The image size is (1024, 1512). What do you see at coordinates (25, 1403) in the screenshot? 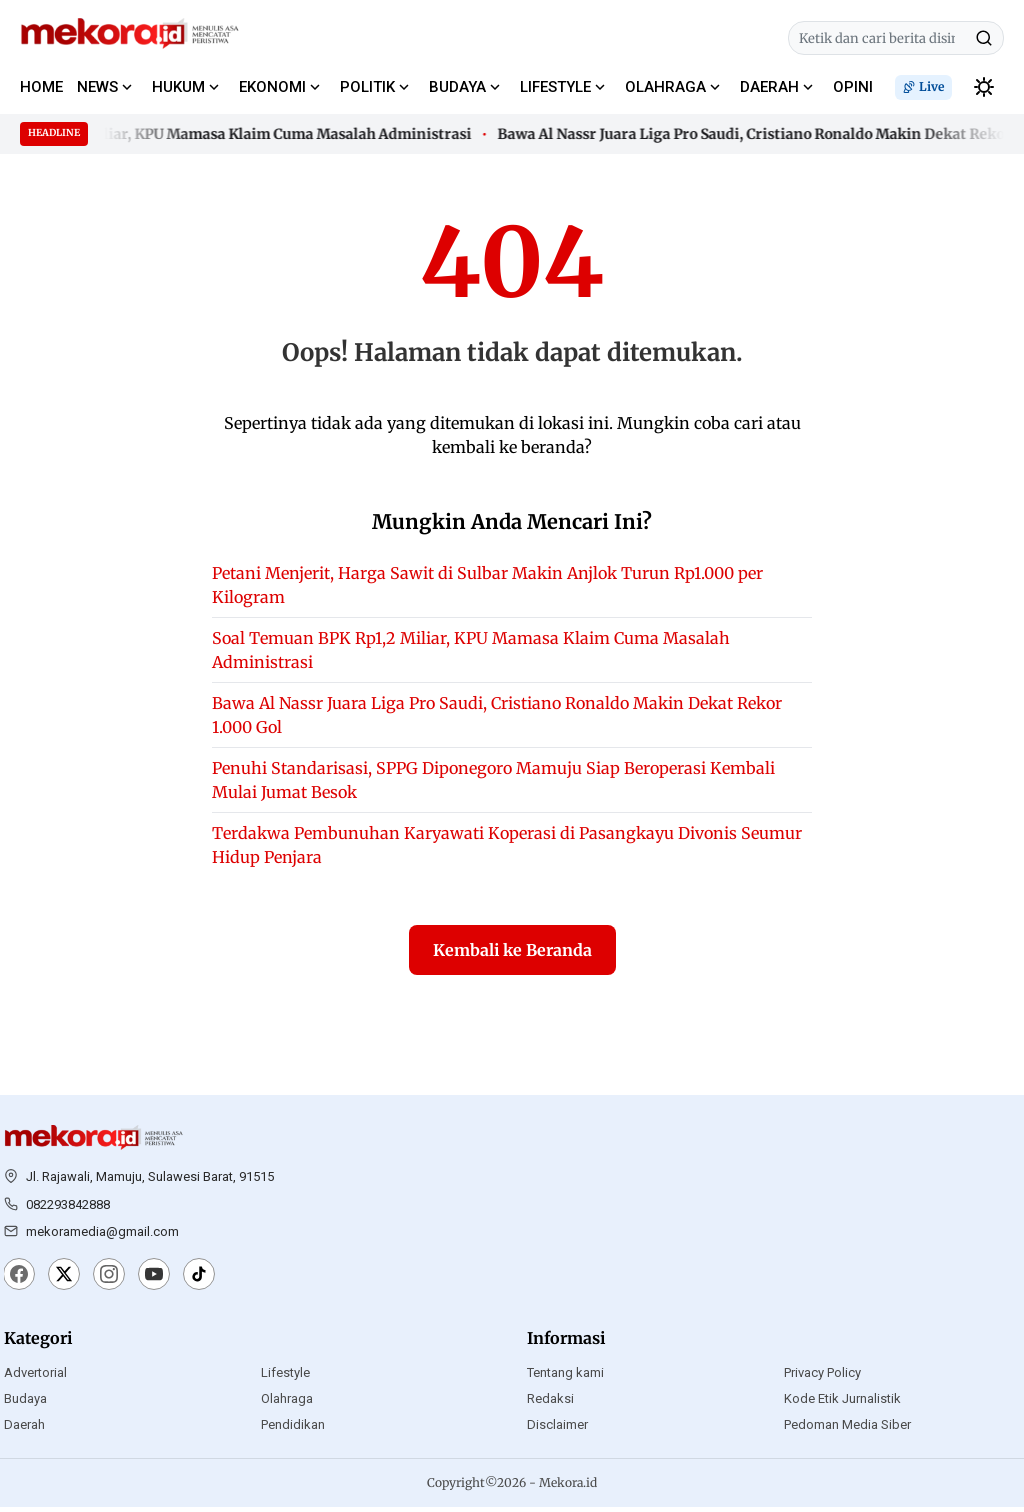
I see `Budaya` at bounding box center [25, 1403].